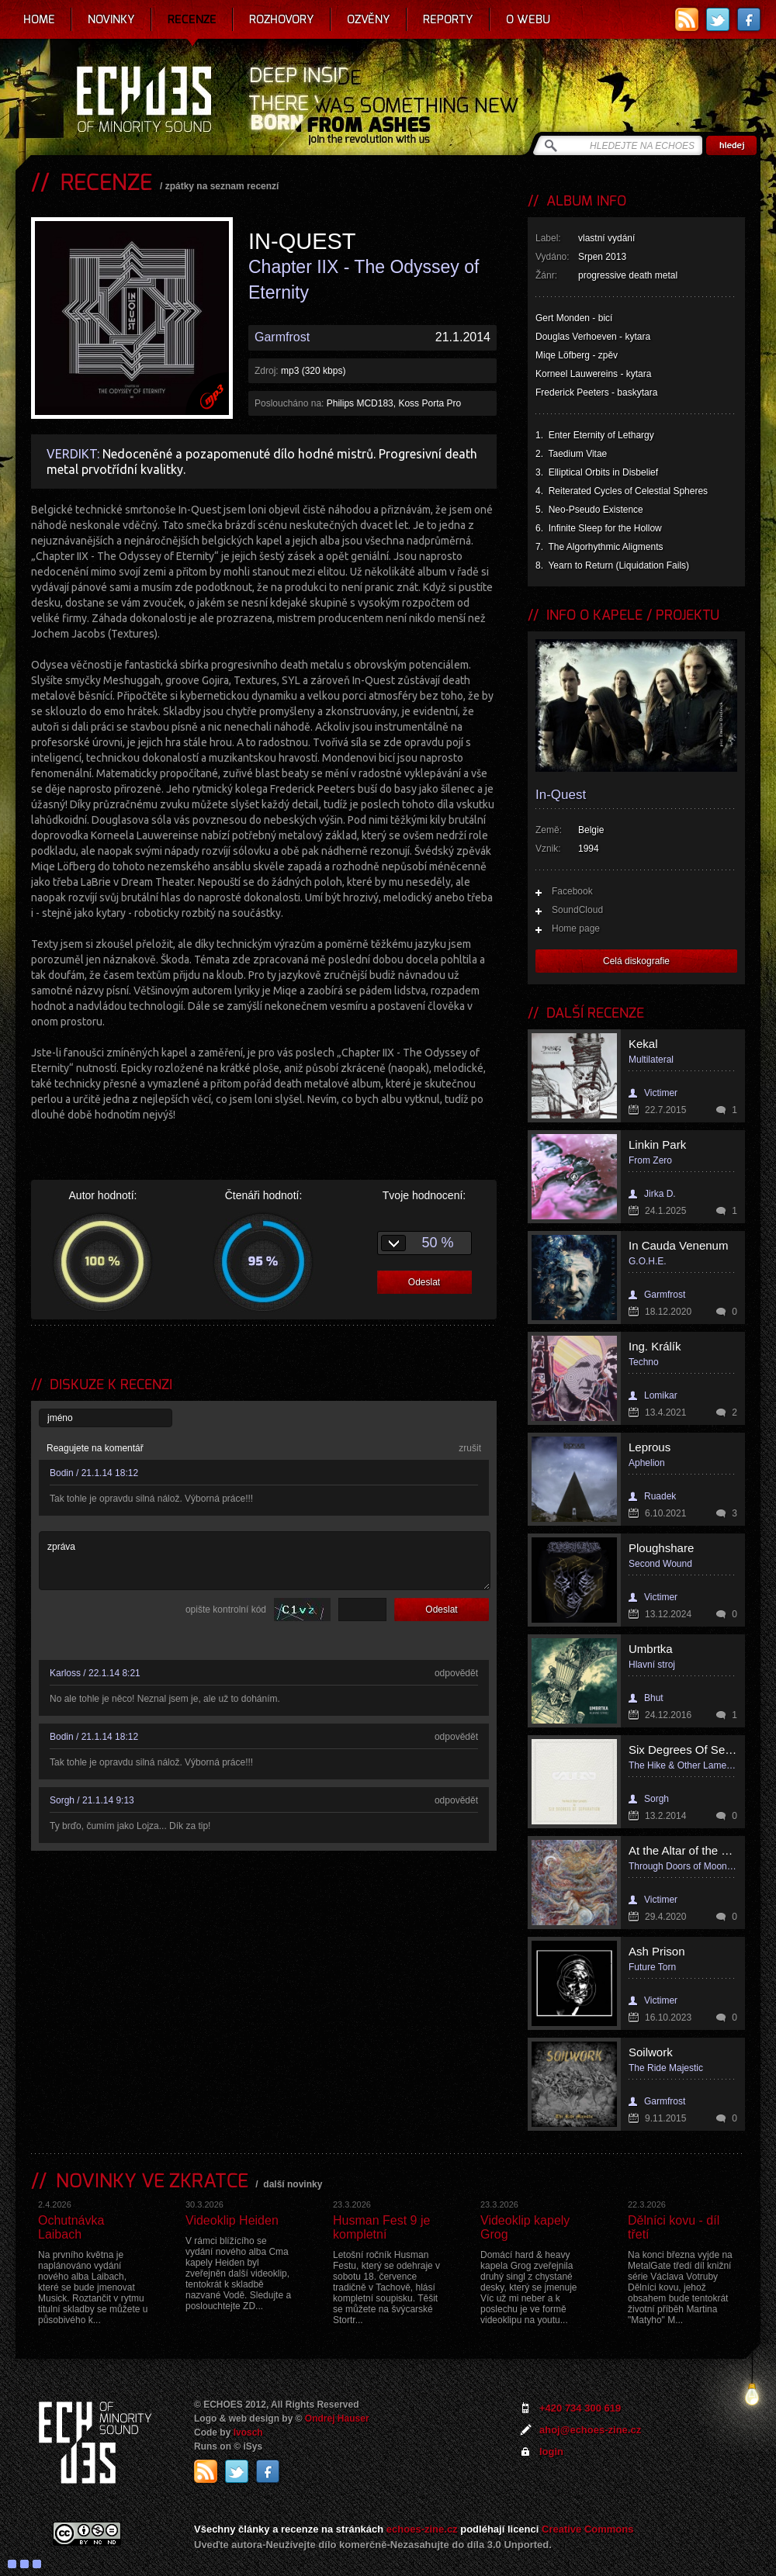 This screenshot has height=2576, width=776. Describe the element at coordinates (448, 19) in the screenshot. I see `Reporty` at that location.